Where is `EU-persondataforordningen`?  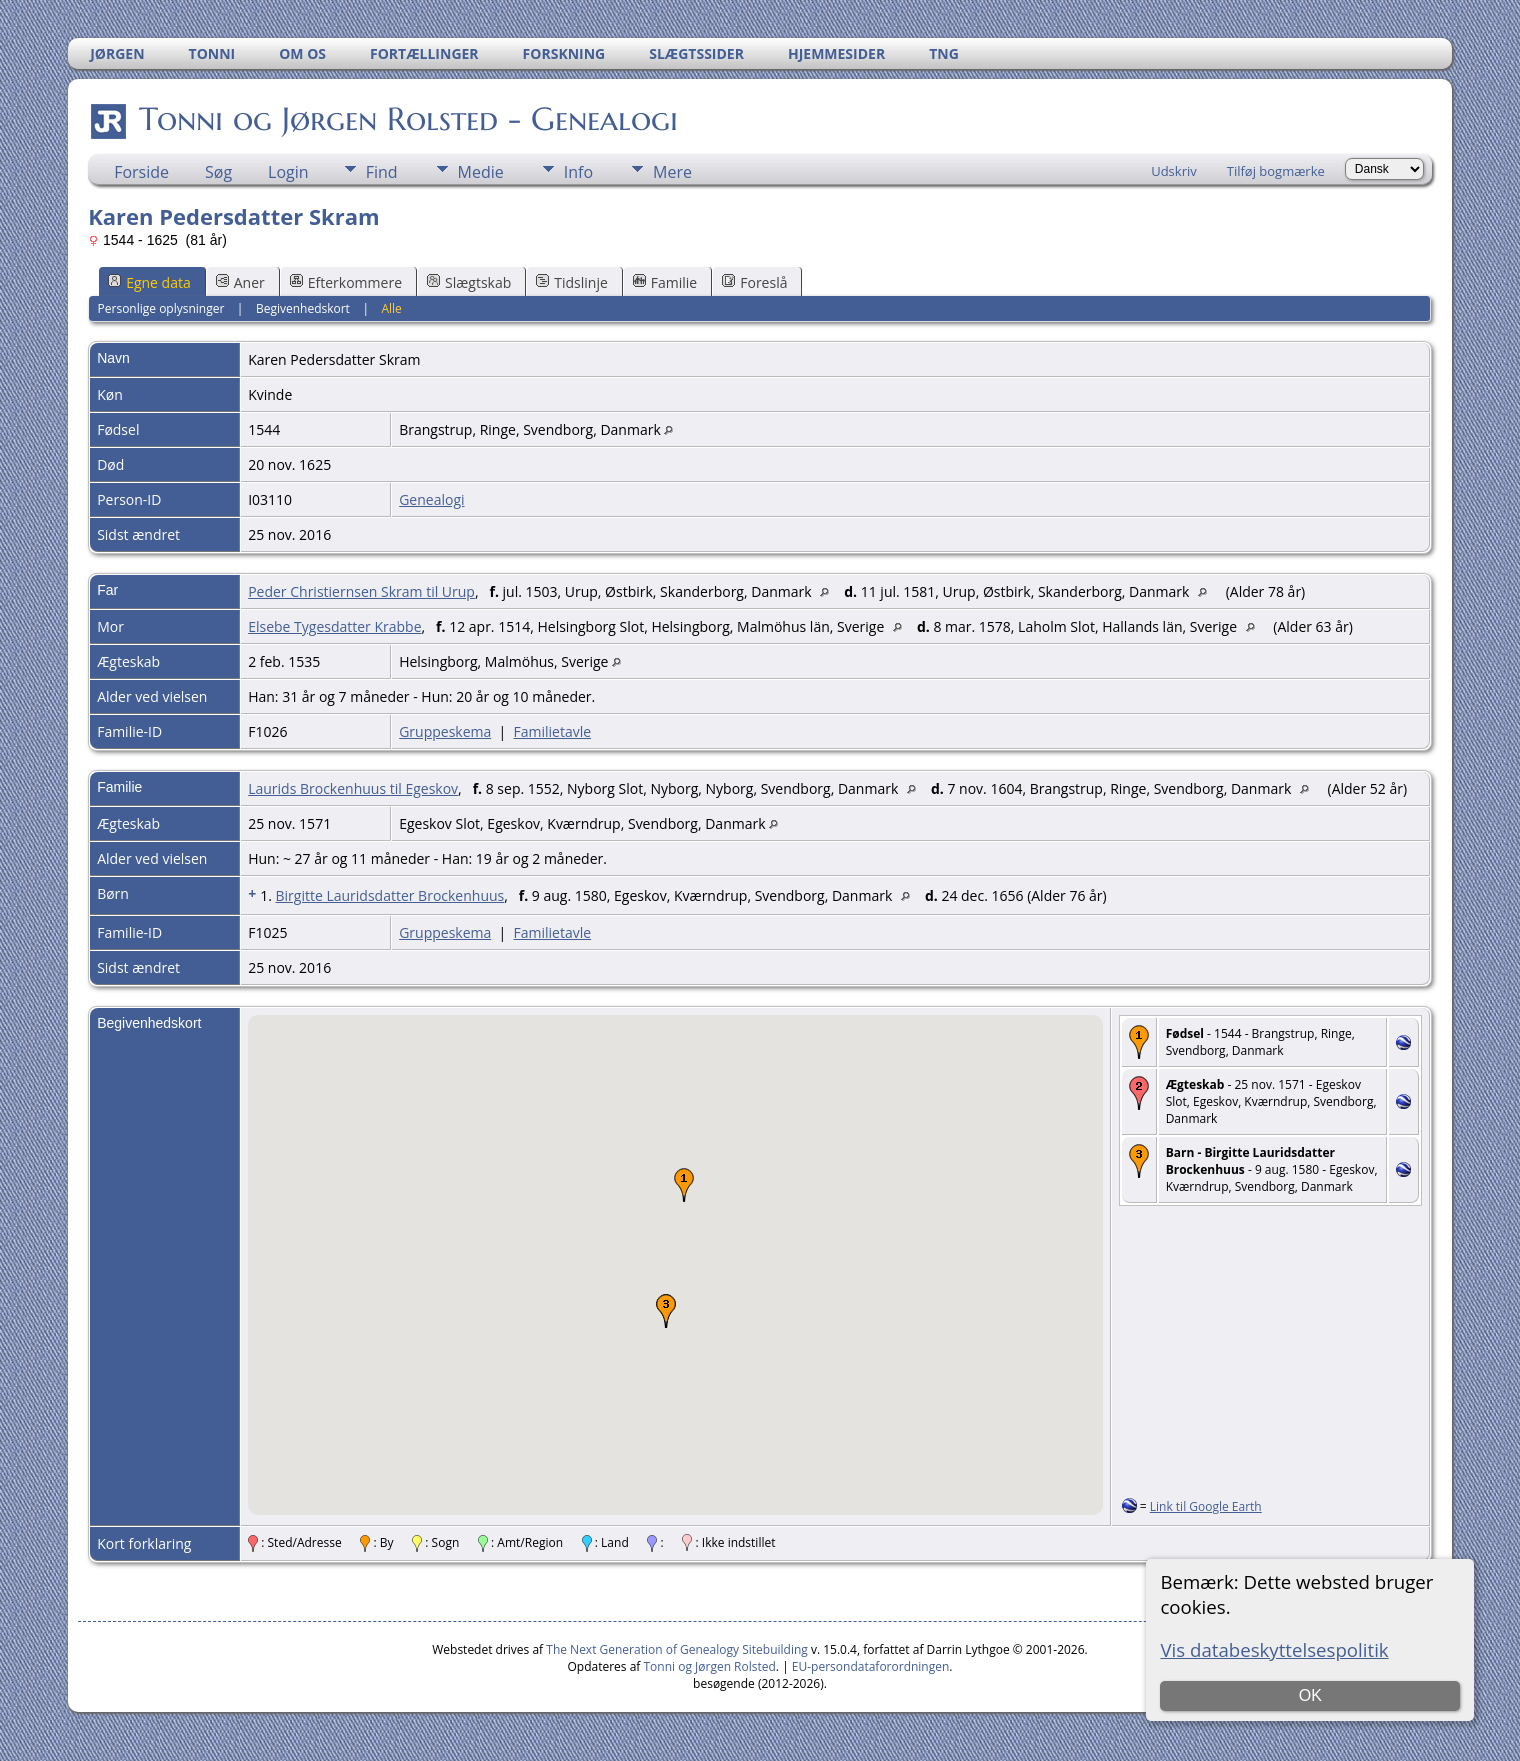
EU-persondataforordningen is located at coordinates (871, 1666).